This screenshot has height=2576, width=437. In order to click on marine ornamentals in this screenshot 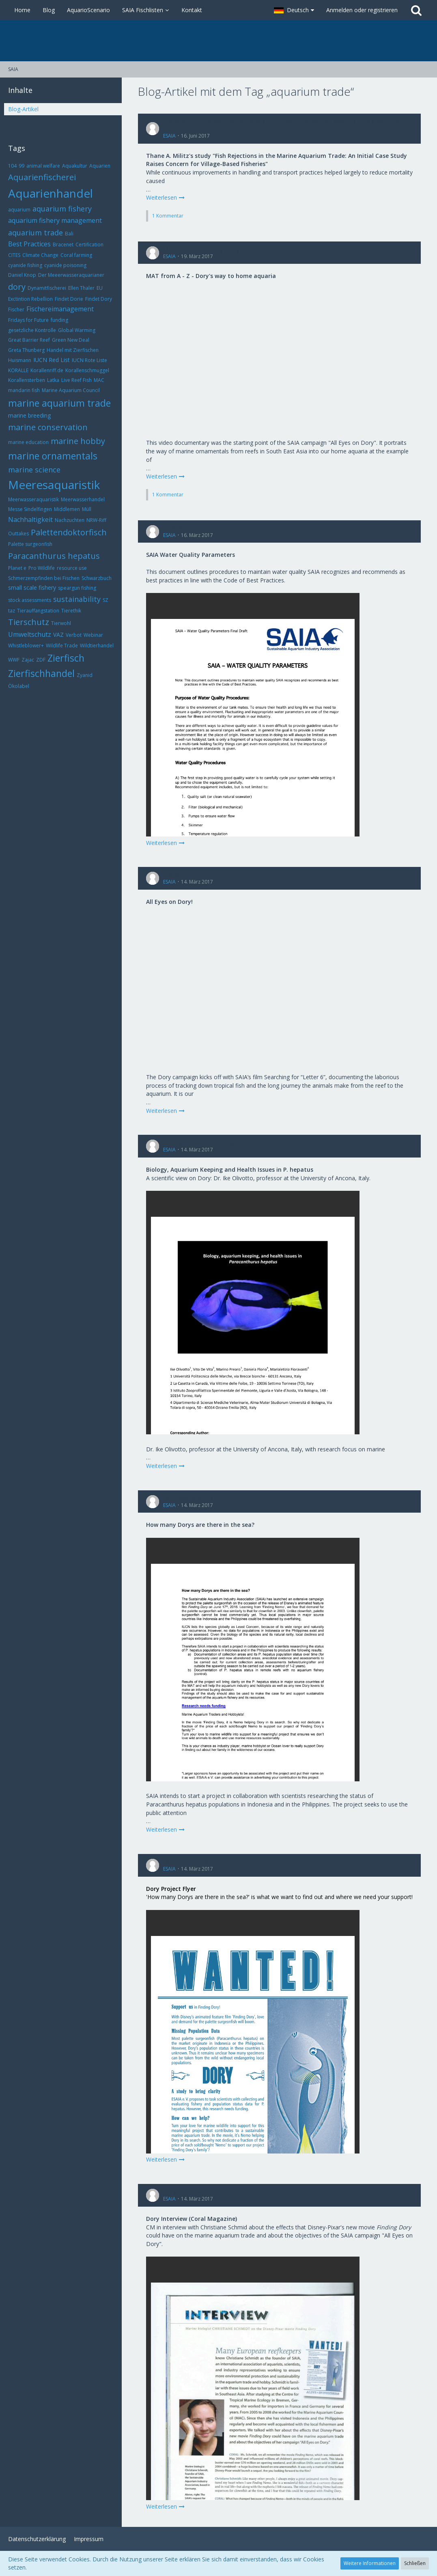, I will do `click(52, 455)`.